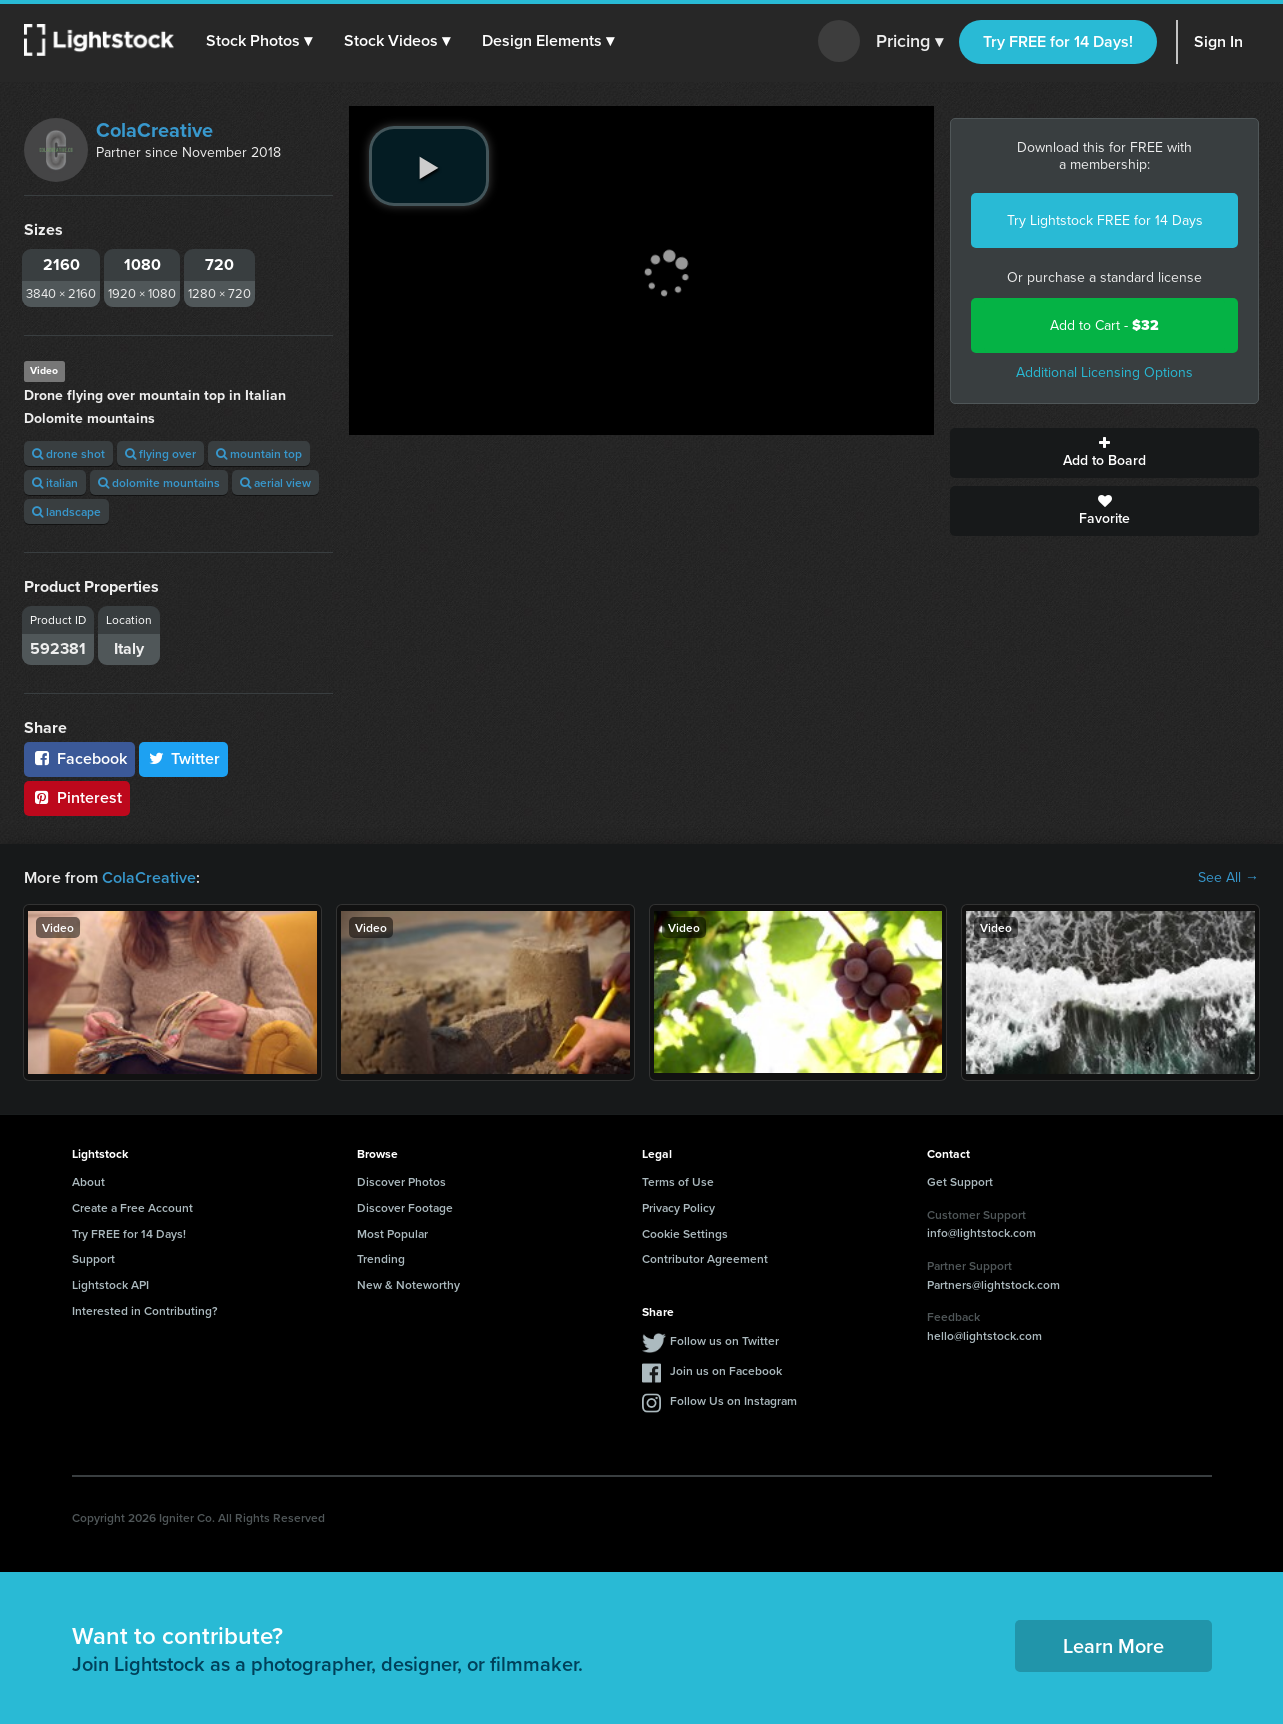 Image resolution: width=1283 pixels, height=1724 pixels. Describe the element at coordinates (1105, 220) in the screenshot. I see `Try Lightstock FREE for 14 Days` at that location.